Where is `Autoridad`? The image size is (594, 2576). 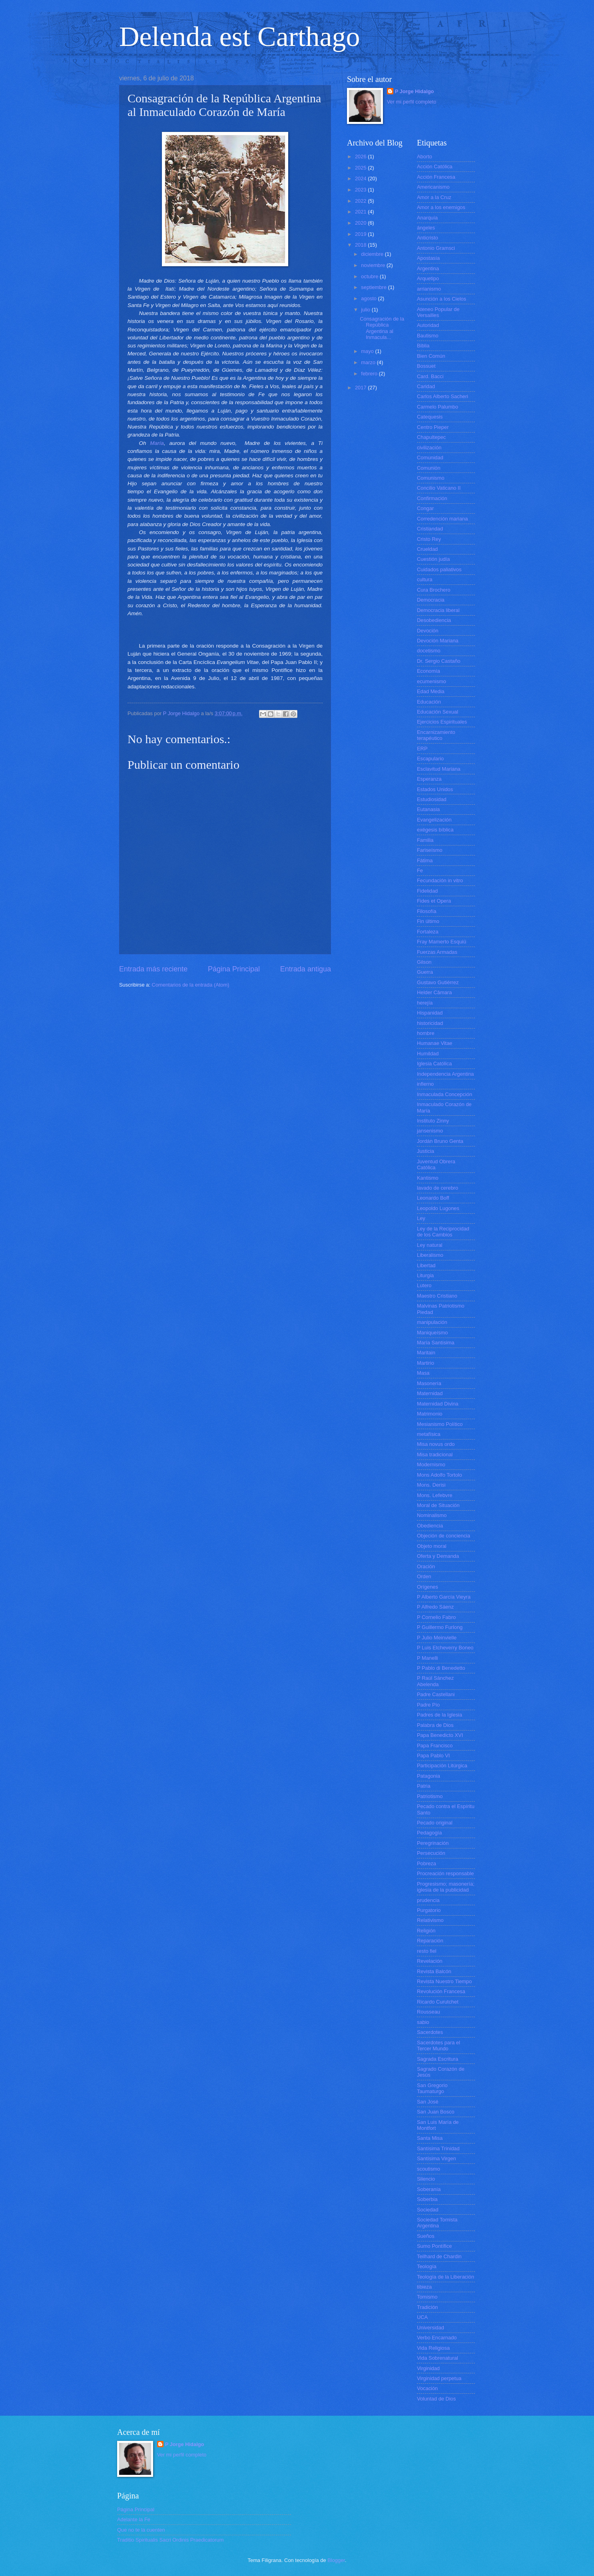
Autoridad is located at coordinates (428, 325).